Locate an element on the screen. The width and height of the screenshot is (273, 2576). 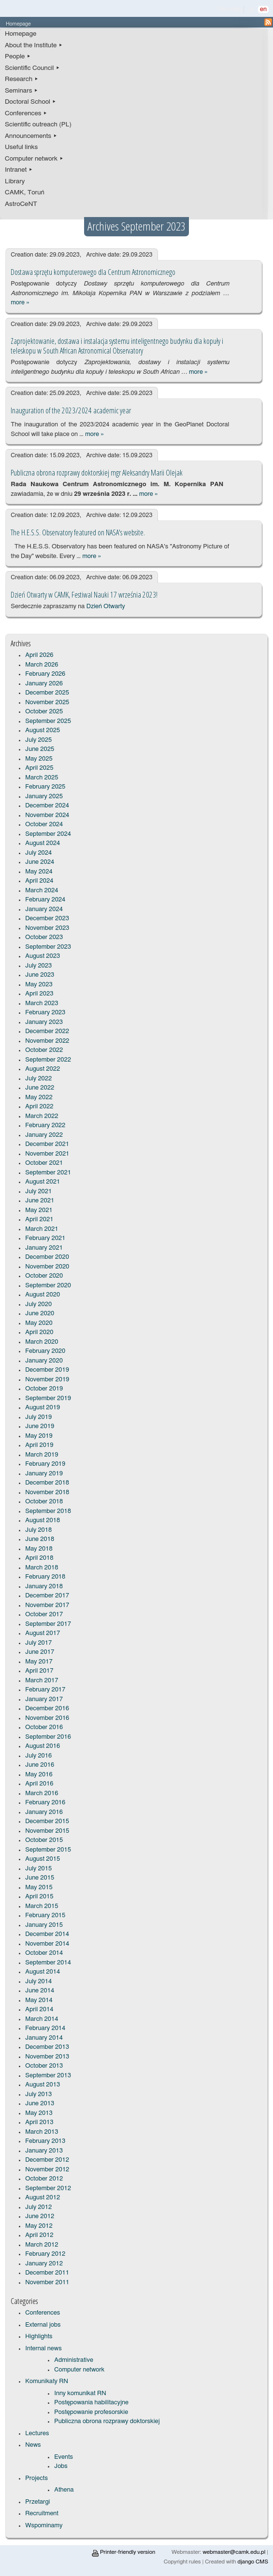
August 2020 is located at coordinates (42, 1295).